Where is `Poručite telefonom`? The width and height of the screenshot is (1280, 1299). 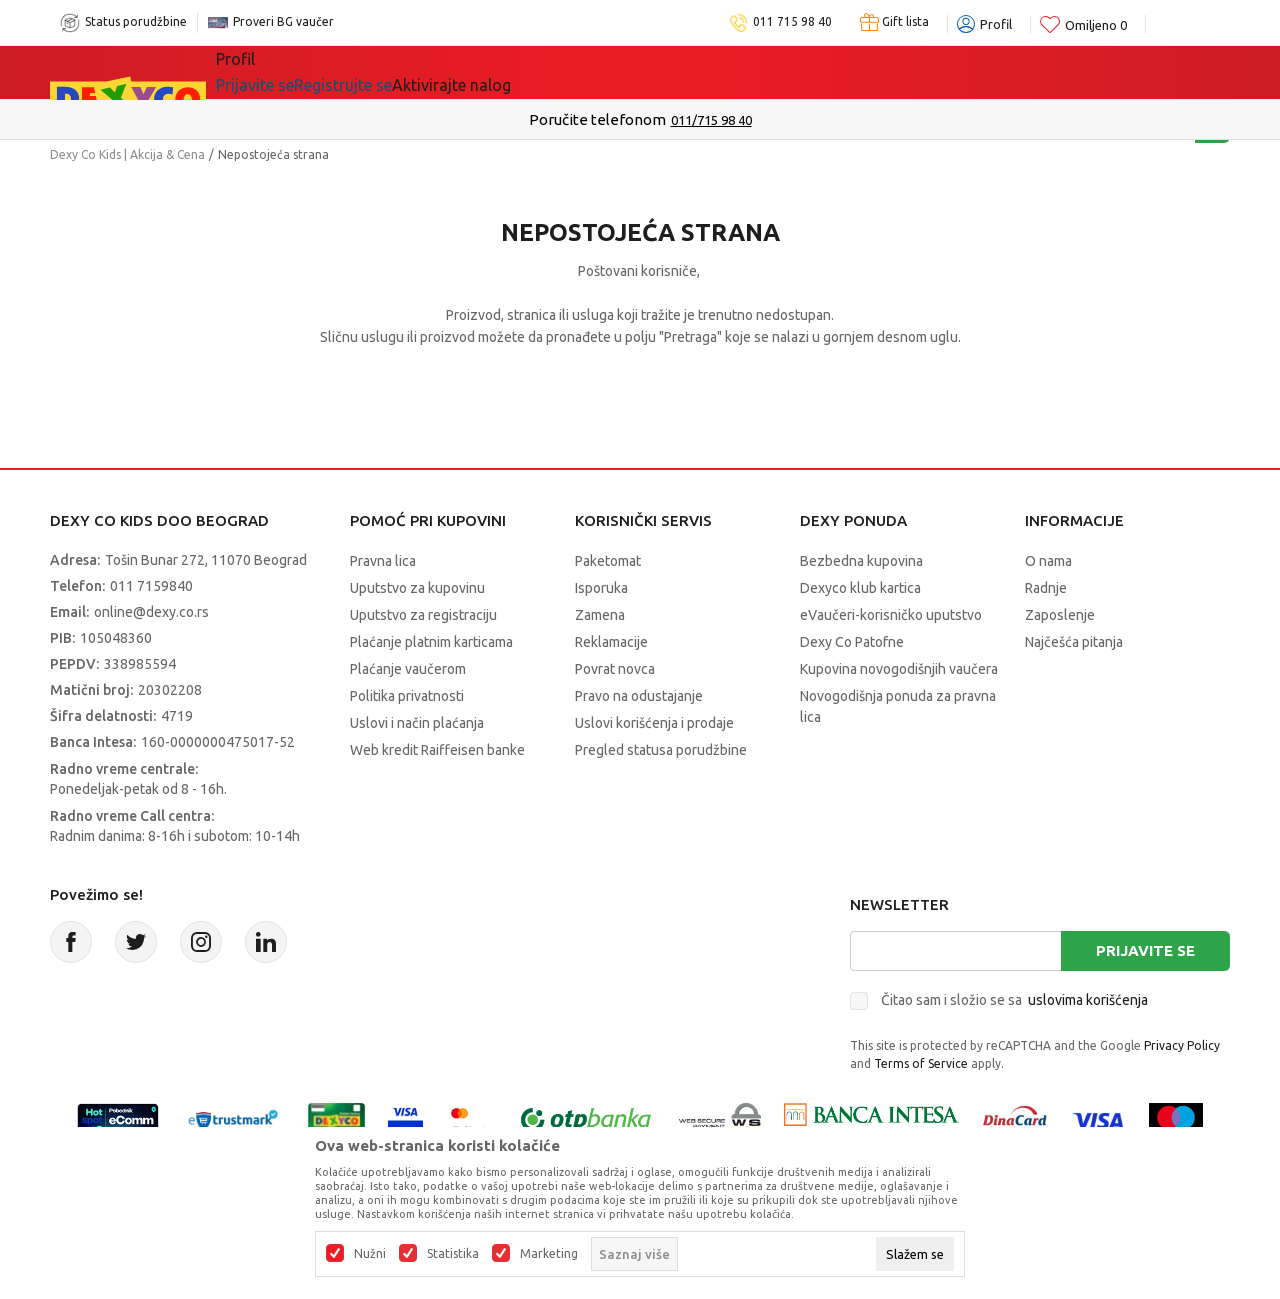
Poručite telefonom is located at coordinates (597, 119).